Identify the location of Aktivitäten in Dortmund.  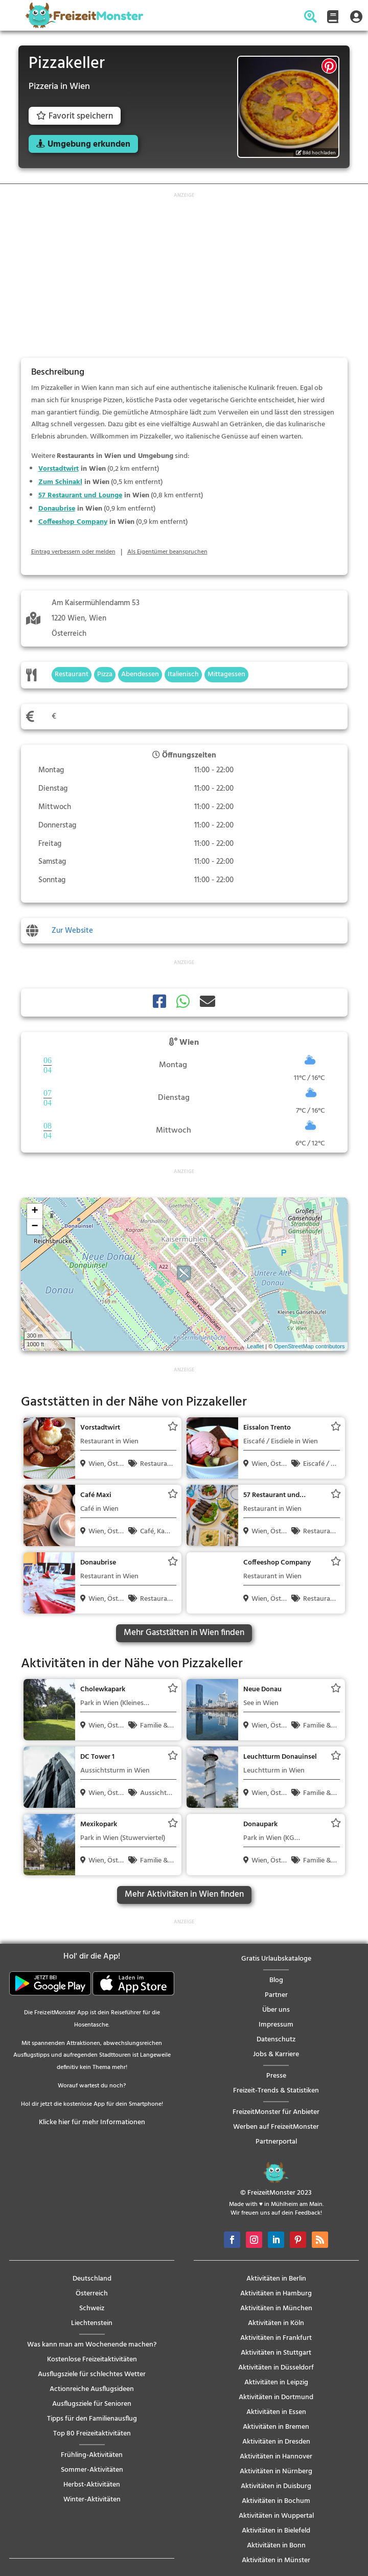
(276, 2397).